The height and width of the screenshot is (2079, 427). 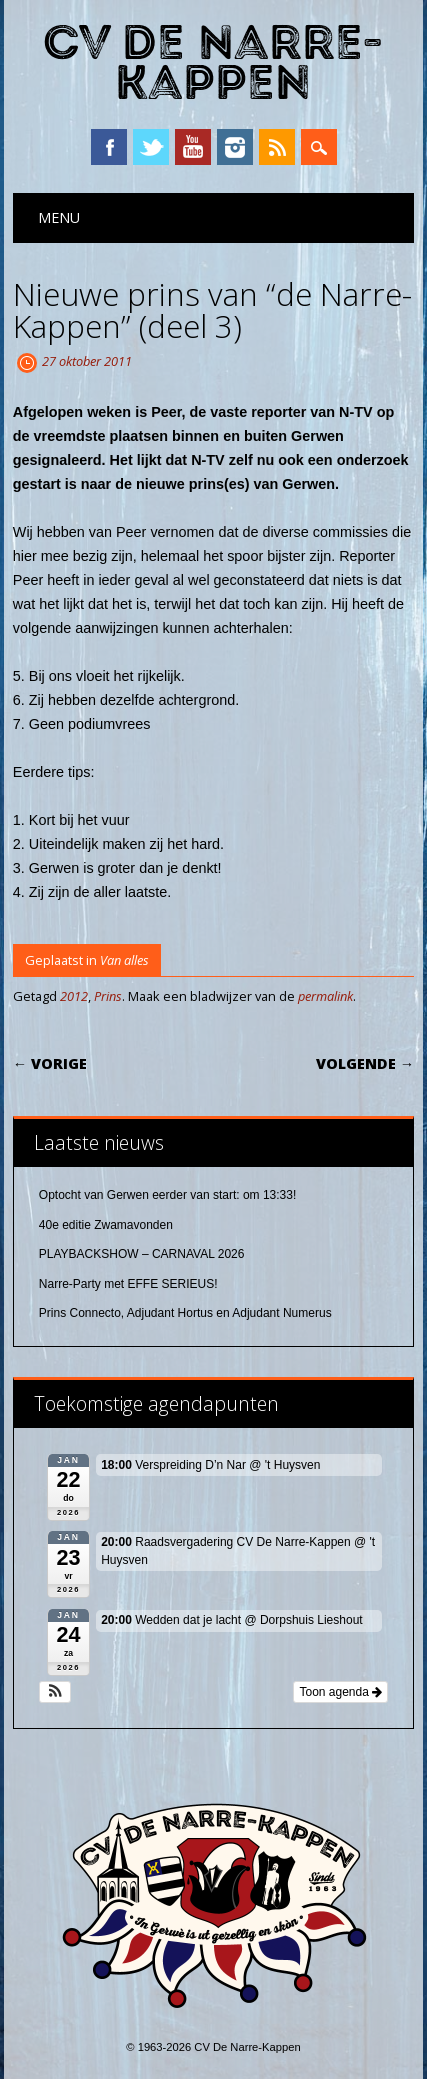 What do you see at coordinates (151, 147) in the screenshot?
I see `Twitter` at bounding box center [151, 147].